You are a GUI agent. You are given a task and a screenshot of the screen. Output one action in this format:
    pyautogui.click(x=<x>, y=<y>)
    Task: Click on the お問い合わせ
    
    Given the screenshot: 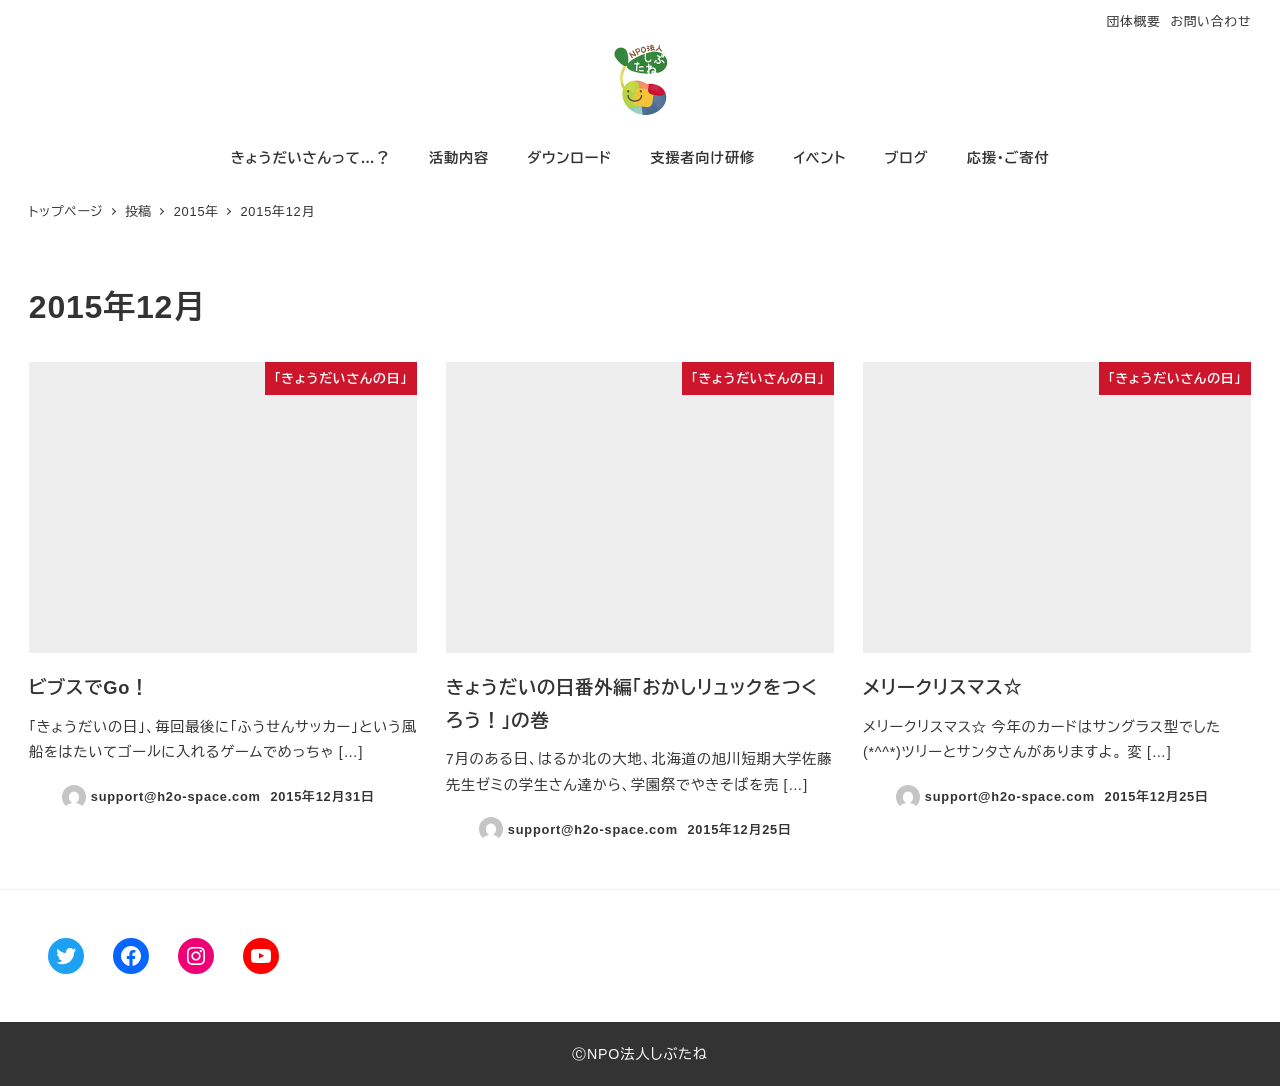 What is the action you would take?
    pyautogui.click(x=1210, y=21)
    